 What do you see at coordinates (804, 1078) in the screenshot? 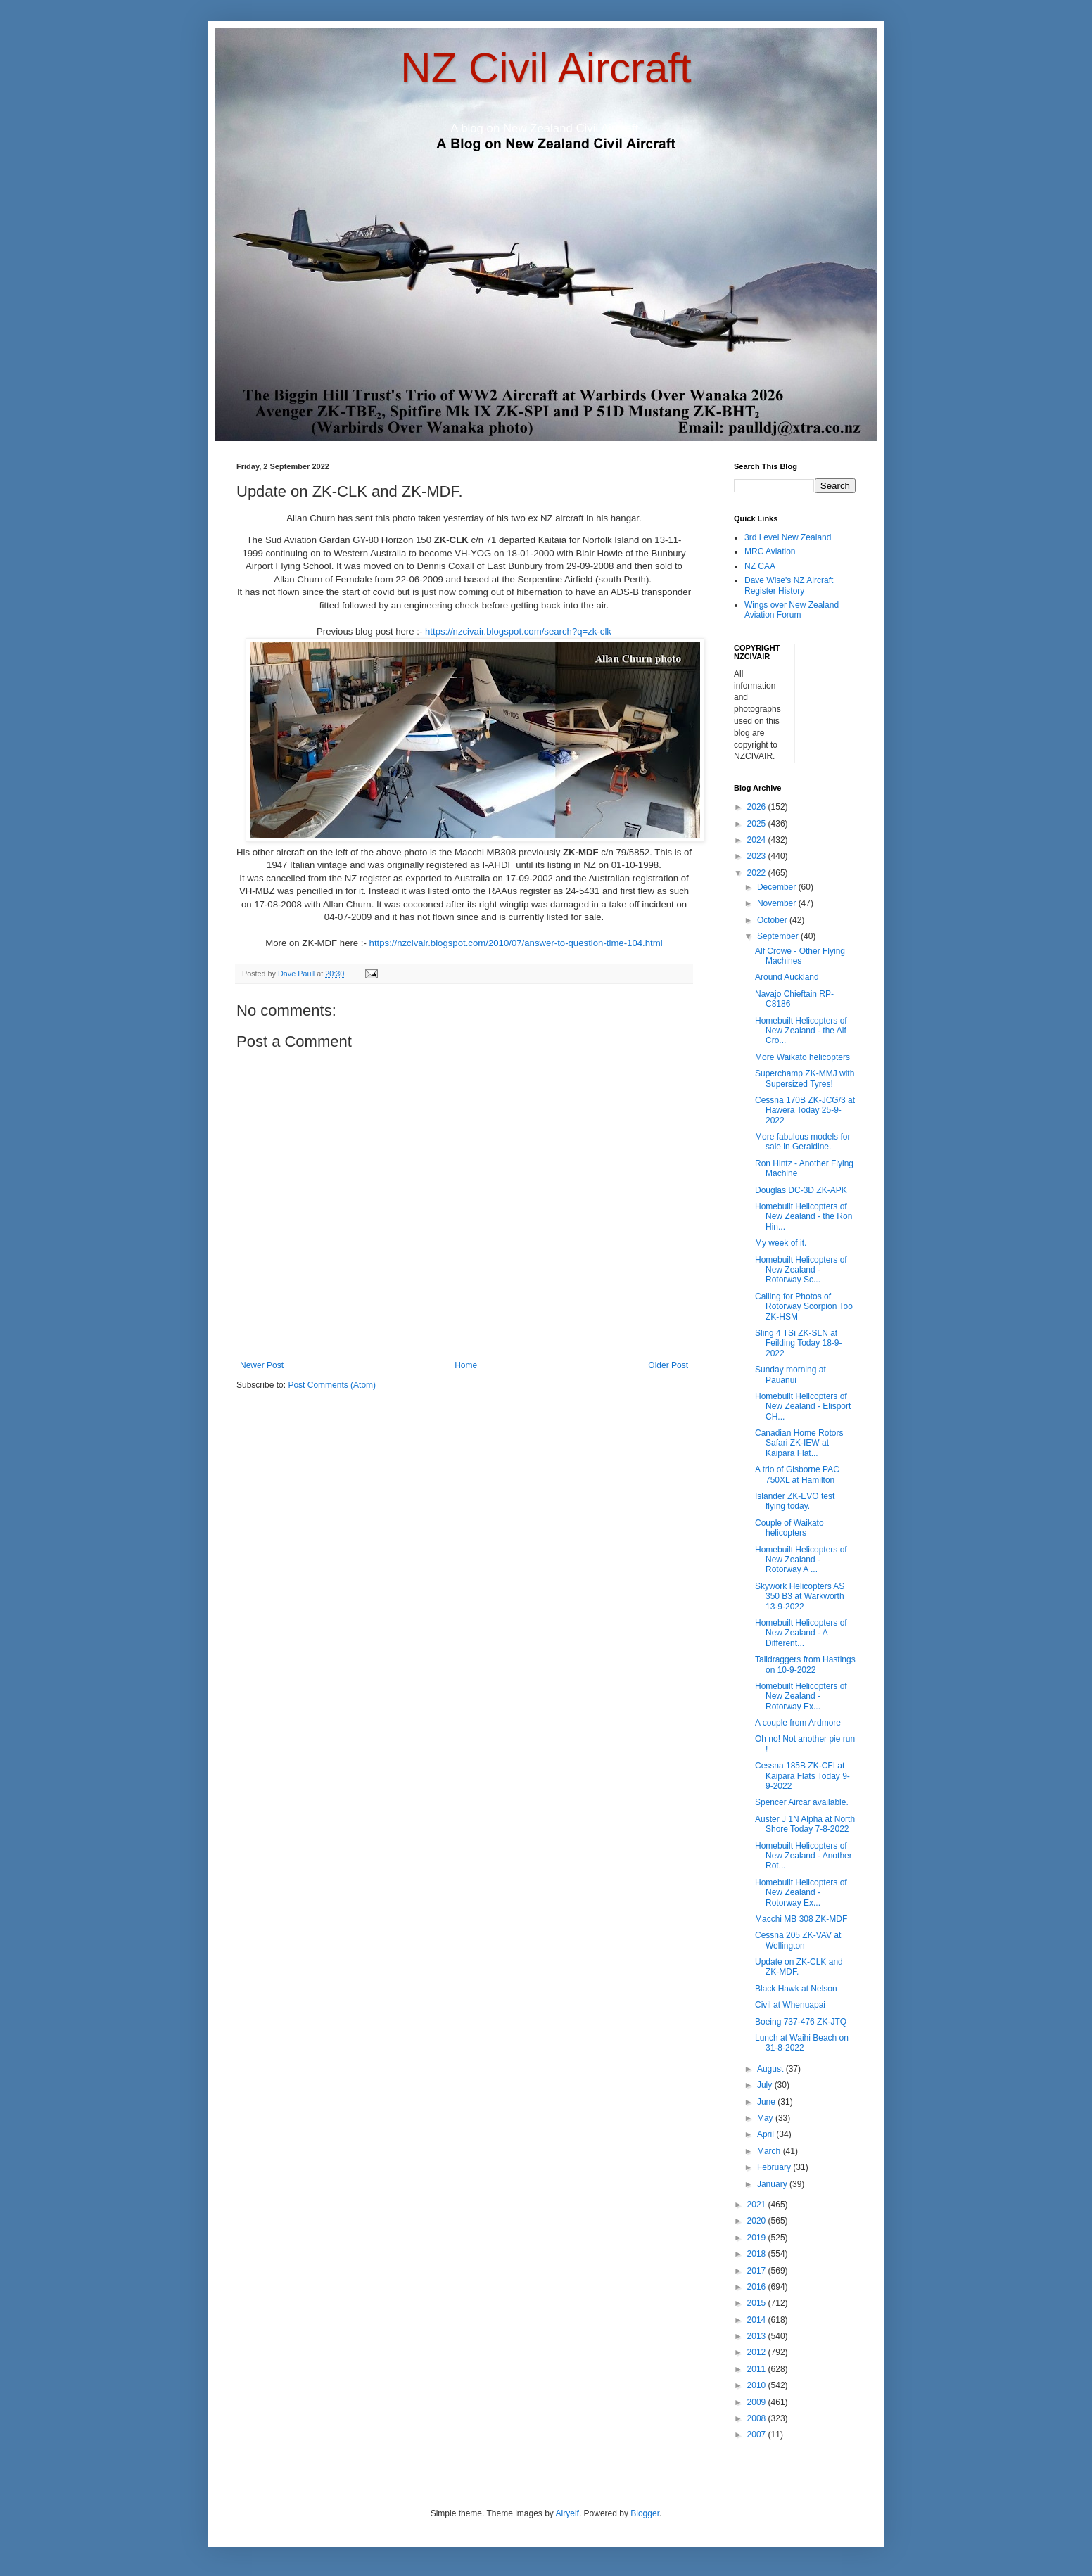
I see `Superchamp ZK-MMJ with Supersized Tyres!` at bounding box center [804, 1078].